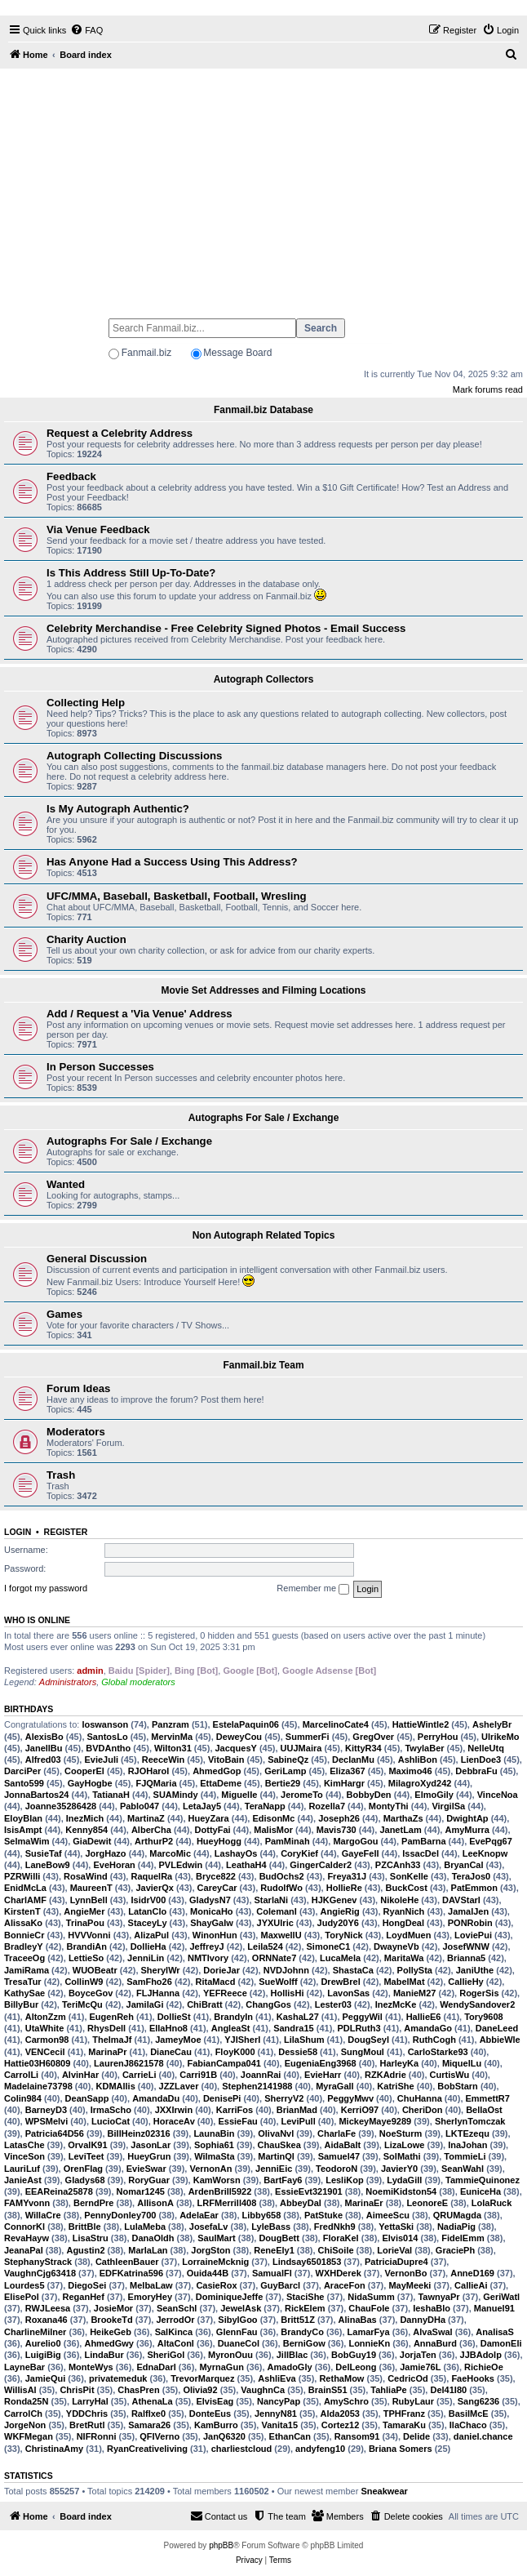 This screenshot has width=527, height=2576. Describe the element at coordinates (343, 1935) in the screenshot. I see `ToryNick` at that location.